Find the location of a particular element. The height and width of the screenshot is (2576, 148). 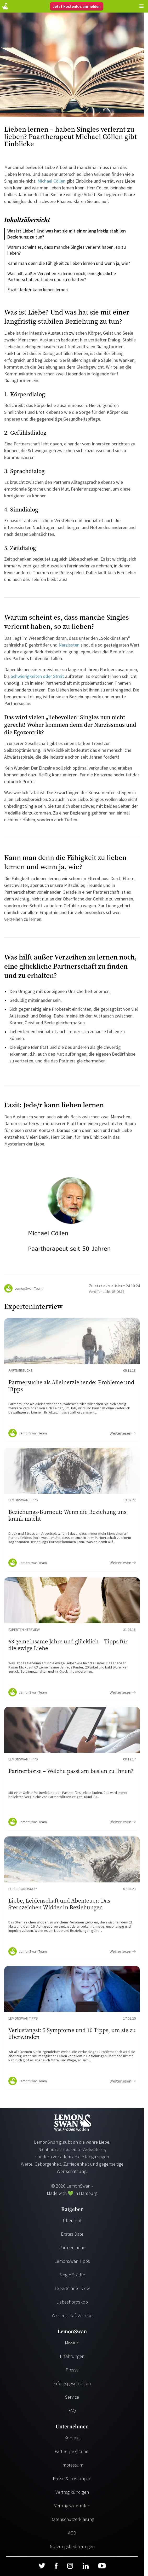

Jetzt kostenlos anmelden [Register] is located at coordinates (77, 6).